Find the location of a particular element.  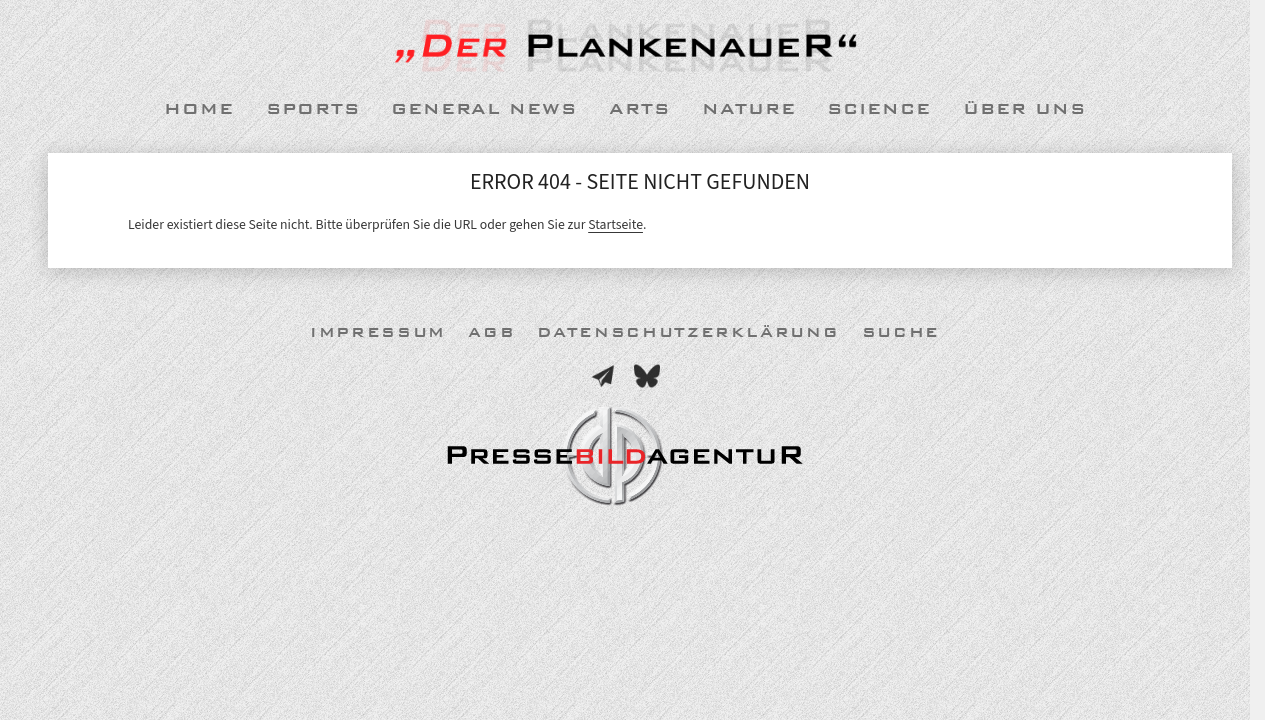

Science is located at coordinates (879, 109).